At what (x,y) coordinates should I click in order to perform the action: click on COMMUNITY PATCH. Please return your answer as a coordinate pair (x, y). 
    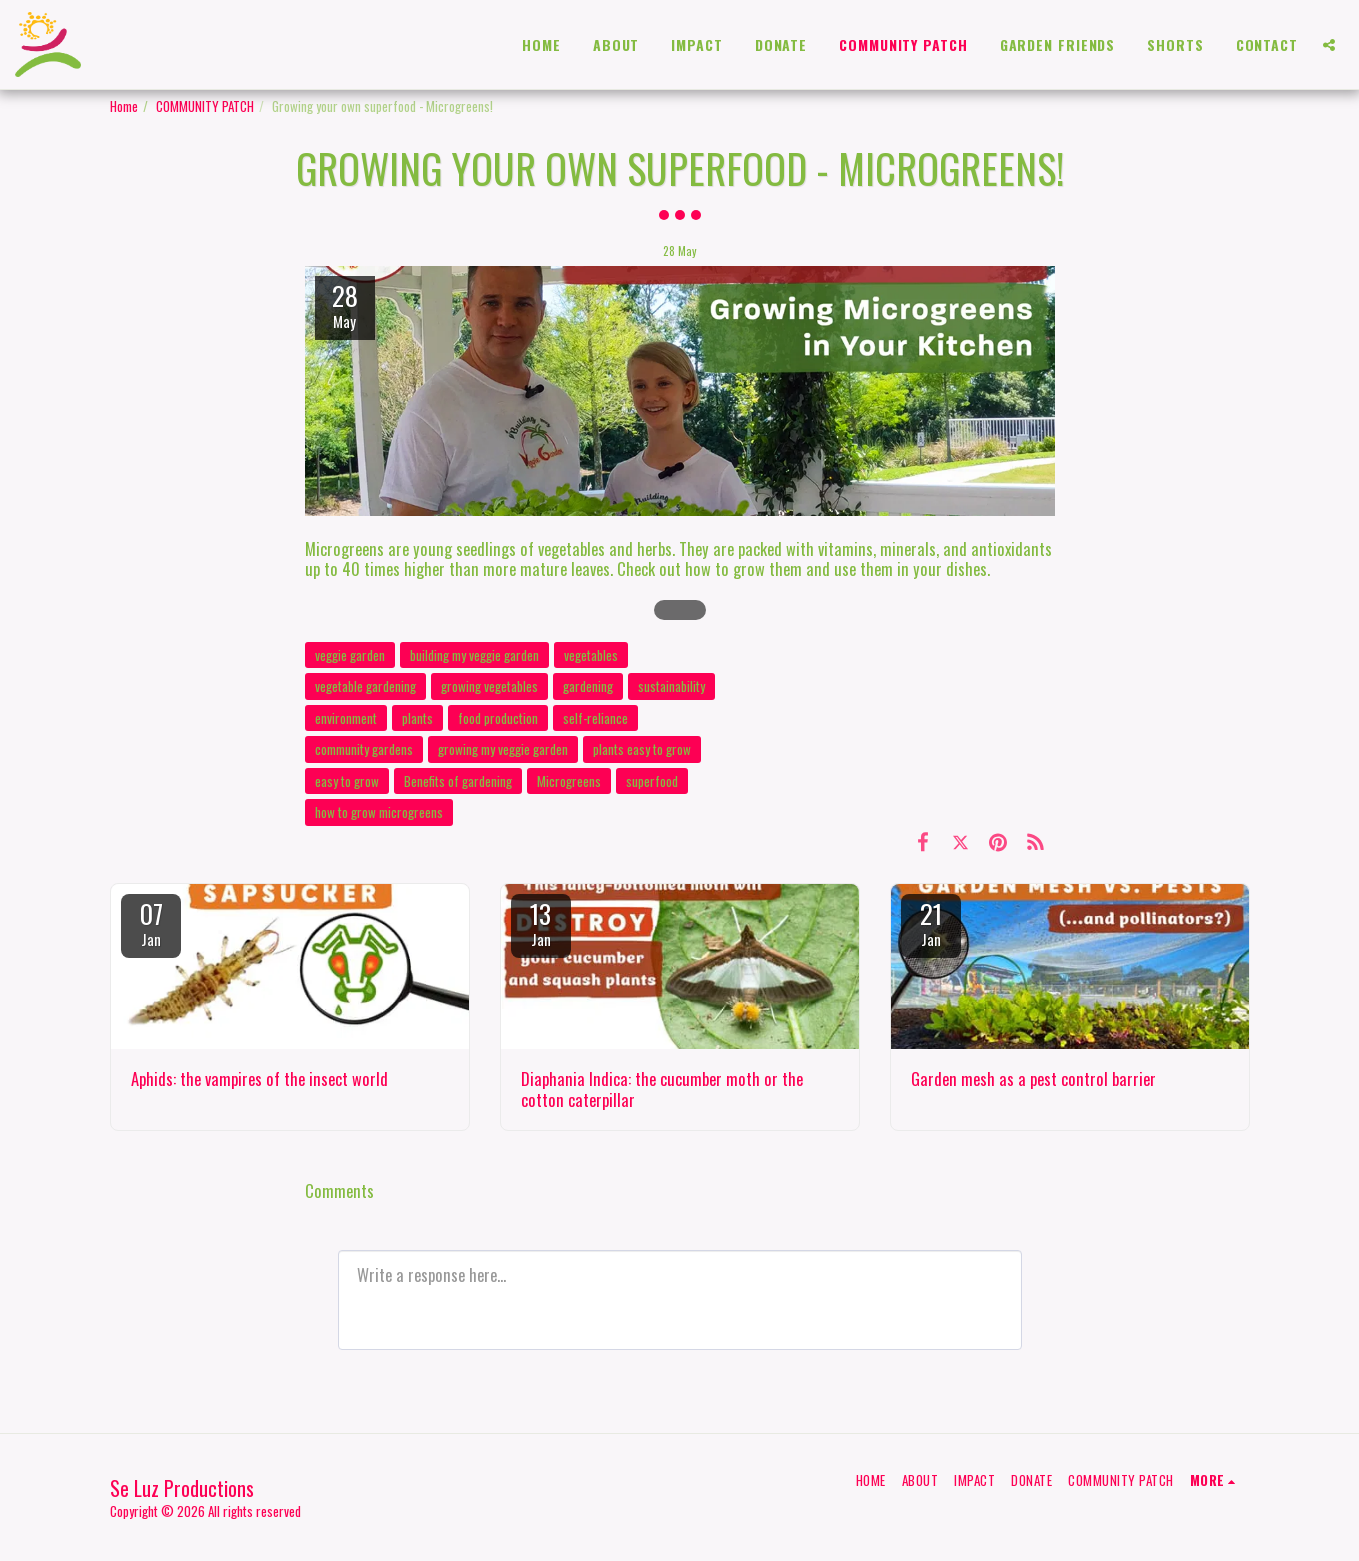
    Looking at the image, I should click on (205, 106).